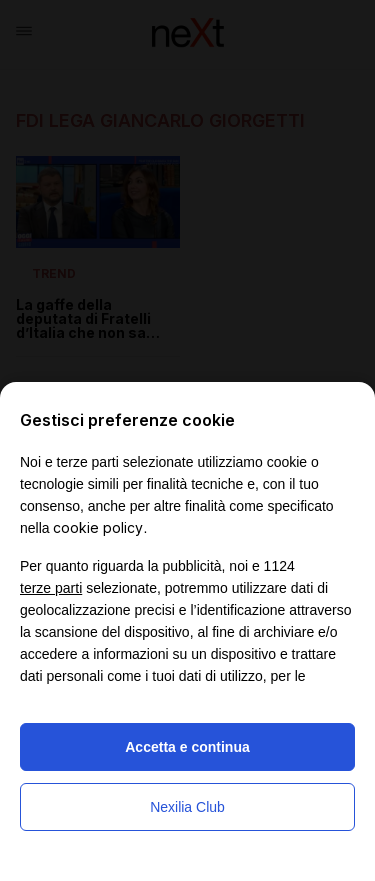 The image size is (375, 881). What do you see at coordinates (187, 747) in the screenshot?
I see `Accetta e continua [button]` at bounding box center [187, 747].